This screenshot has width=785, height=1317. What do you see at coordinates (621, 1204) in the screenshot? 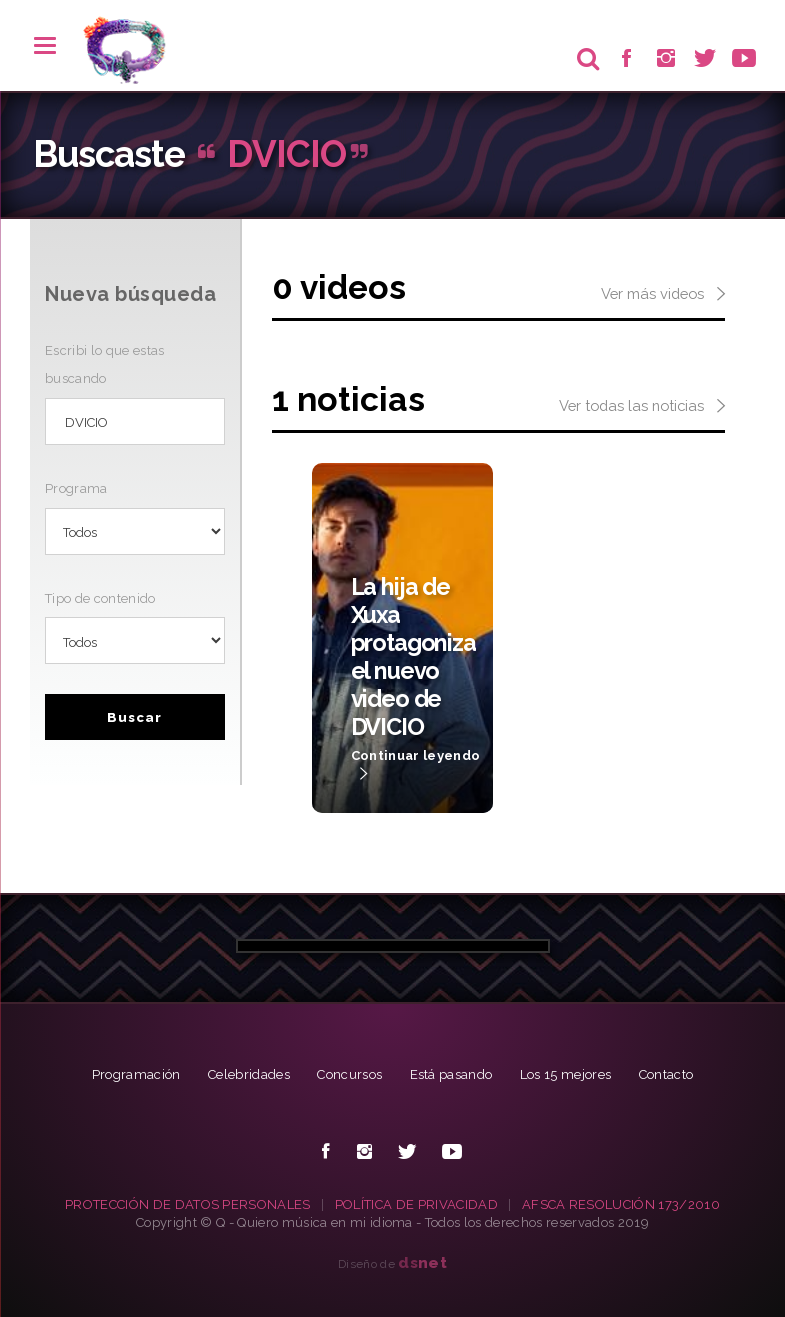
I see `AFSCA RESOLUCIÓN 173/2010` at bounding box center [621, 1204].